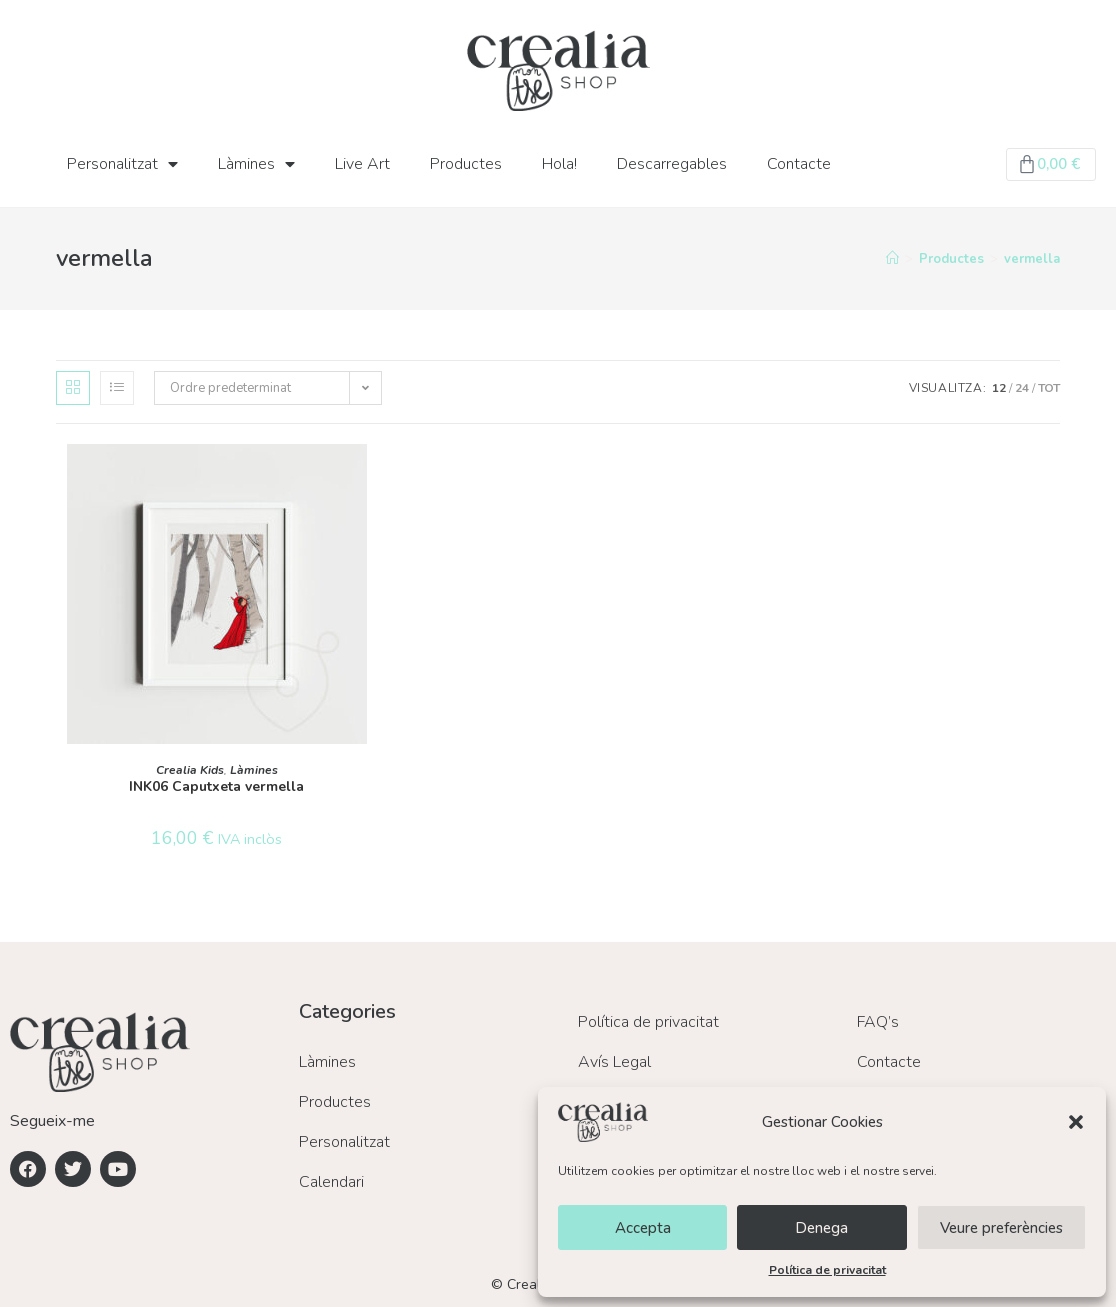 The height and width of the screenshot is (1307, 1116). I want to click on Contacte, so click(799, 164).